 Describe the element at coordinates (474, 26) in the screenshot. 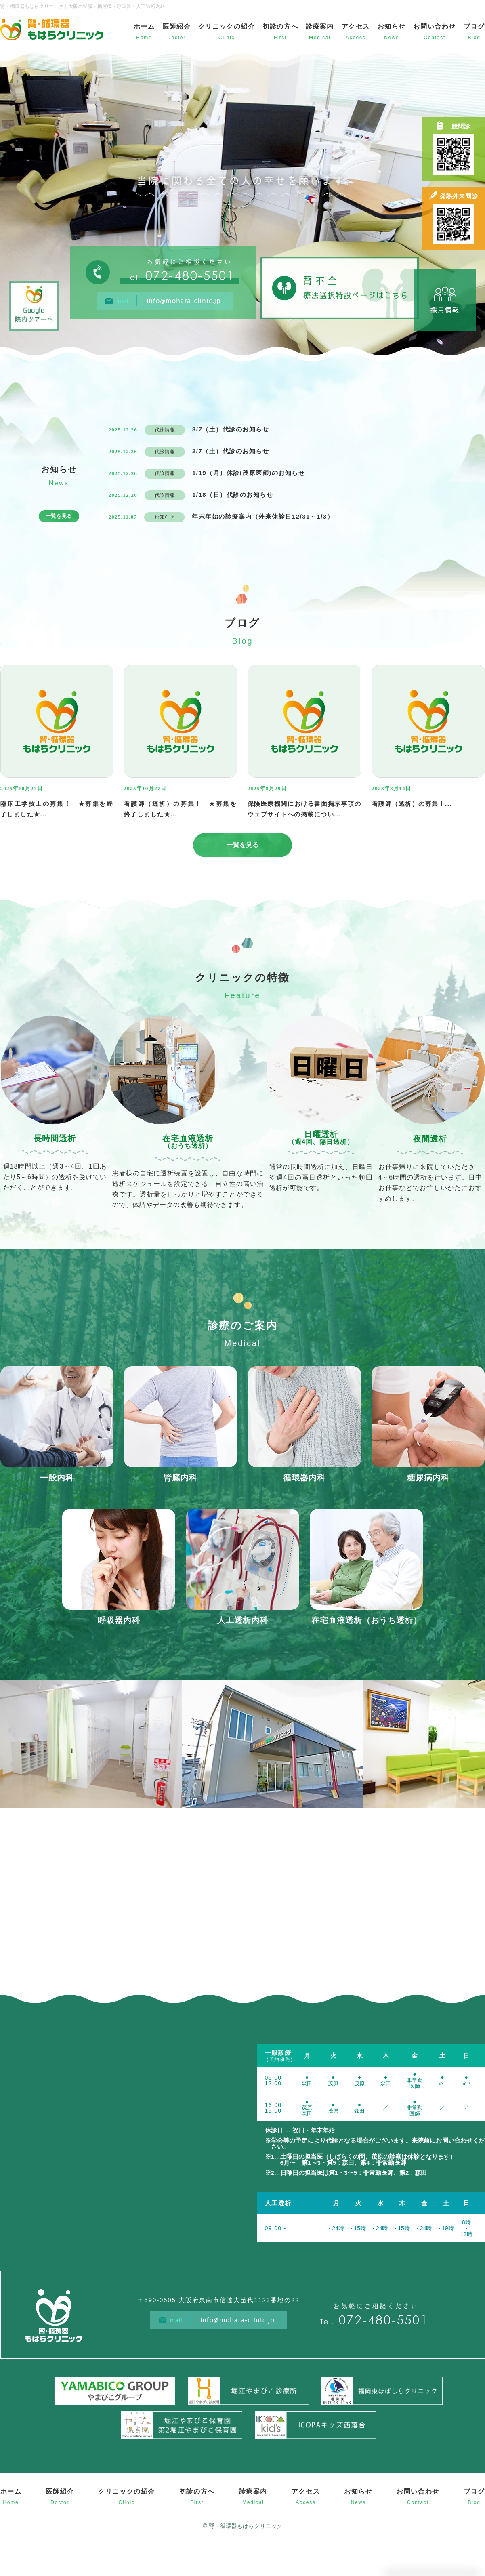

I see `ブログ` at that location.